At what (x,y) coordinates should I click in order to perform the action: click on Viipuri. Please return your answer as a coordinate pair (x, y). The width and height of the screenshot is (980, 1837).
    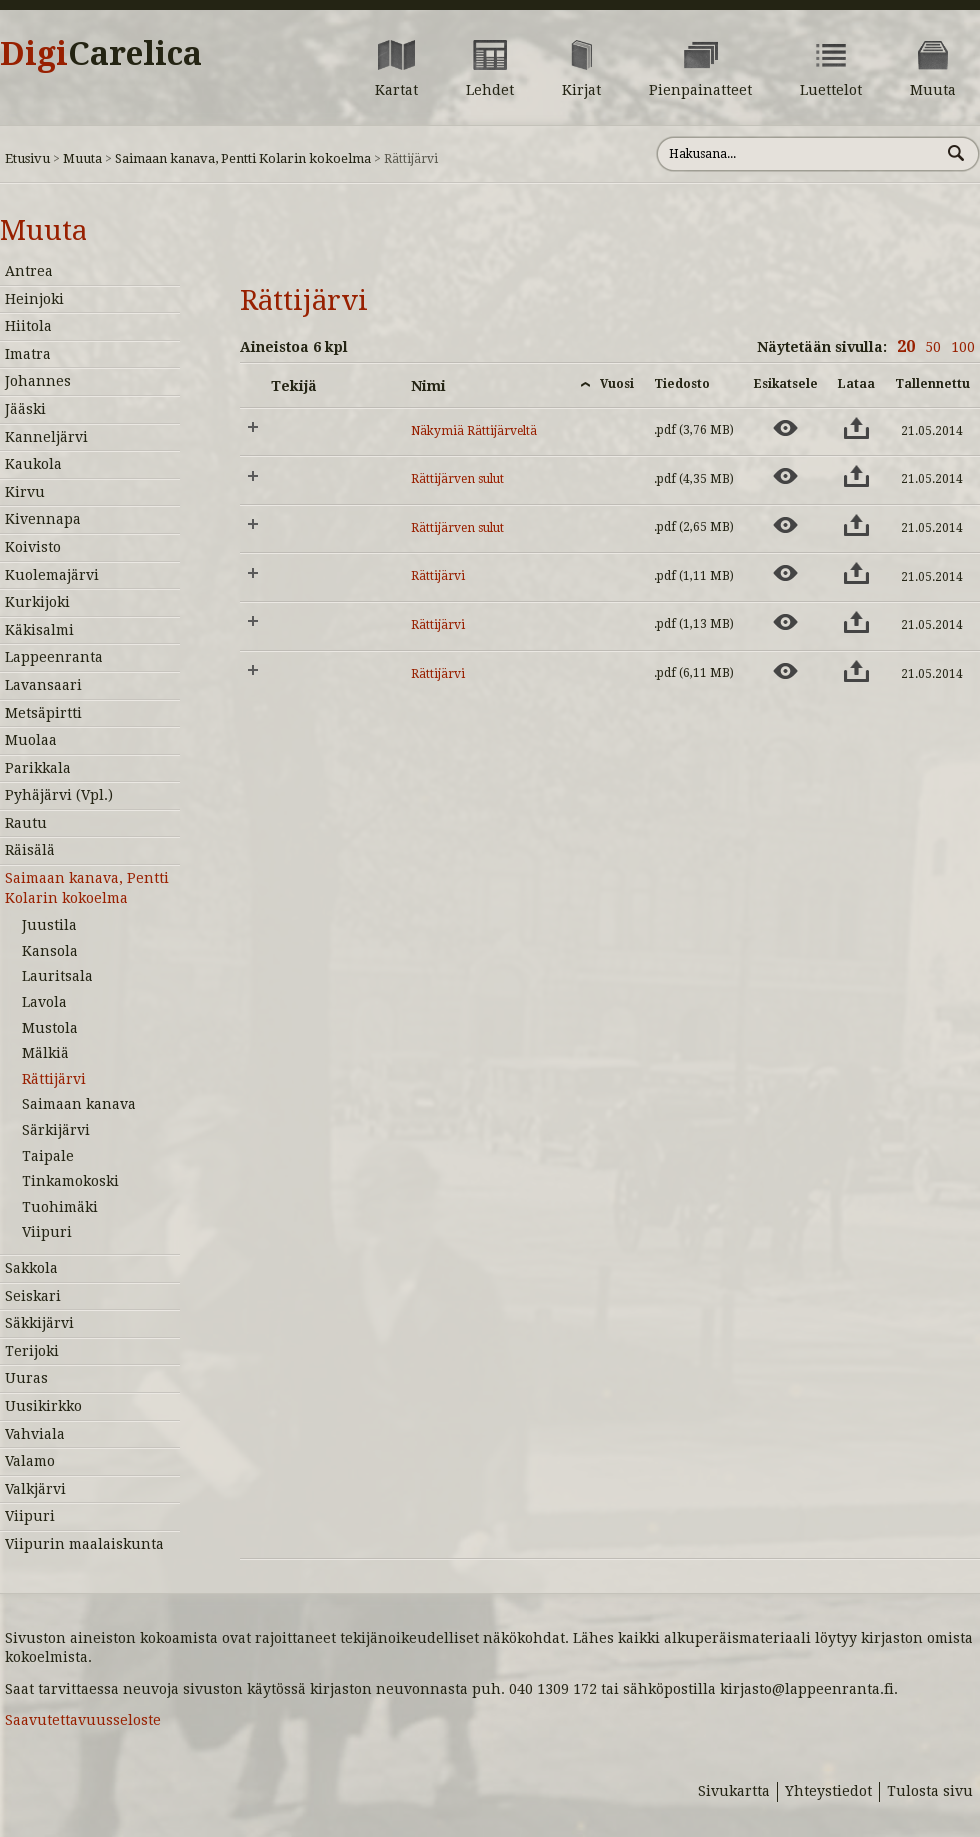
    Looking at the image, I should click on (47, 1232).